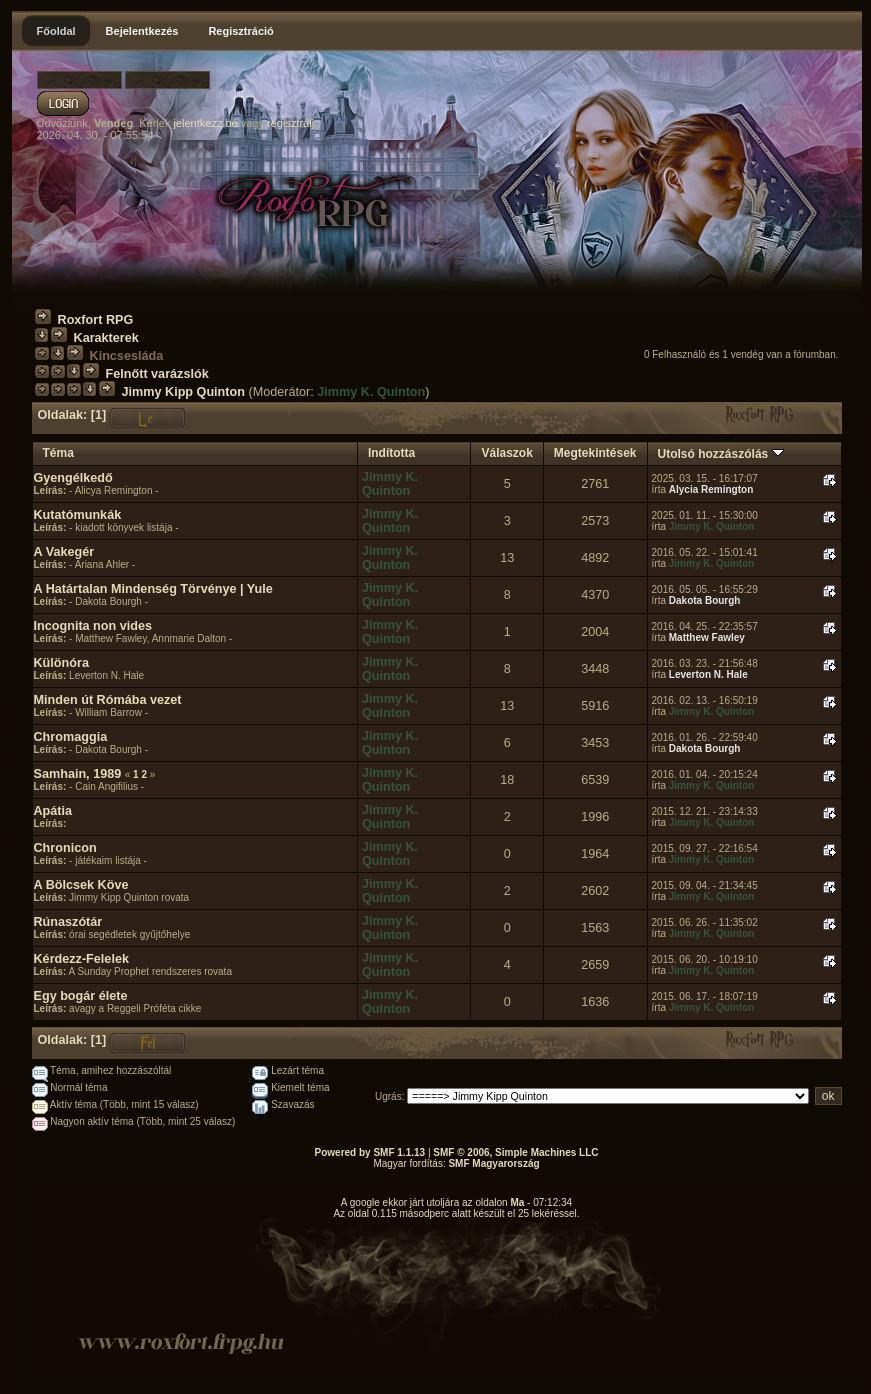 Image resolution: width=871 pixels, height=1394 pixels. Describe the element at coordinates (493, 1163) in the screenshot. I see `SMF Magyarország` at that location.